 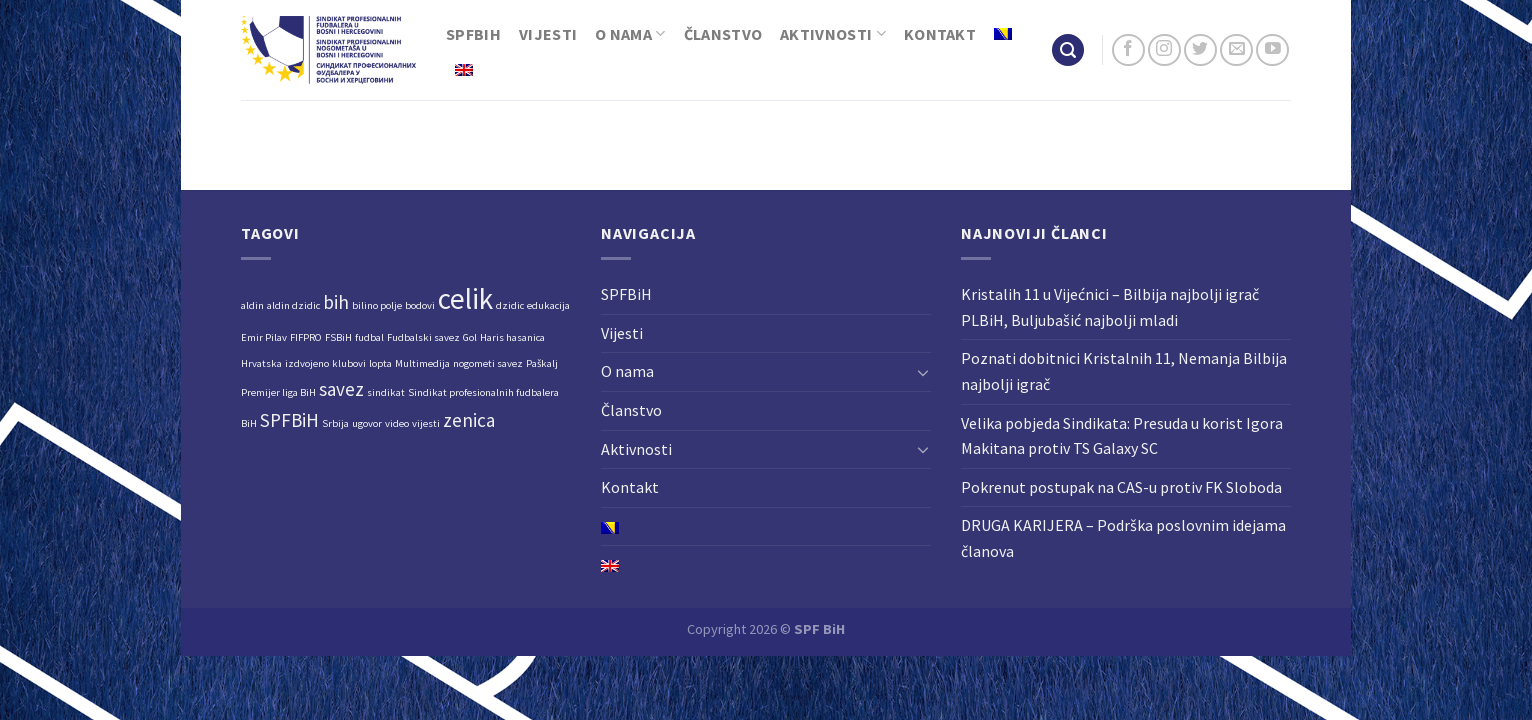 What do you see at coordinates (1123, 538) in the screenshot?
I see `DRUGA KARIJERA – Podrška poslovnim idejama članova` at bounding box center [1123, 538].